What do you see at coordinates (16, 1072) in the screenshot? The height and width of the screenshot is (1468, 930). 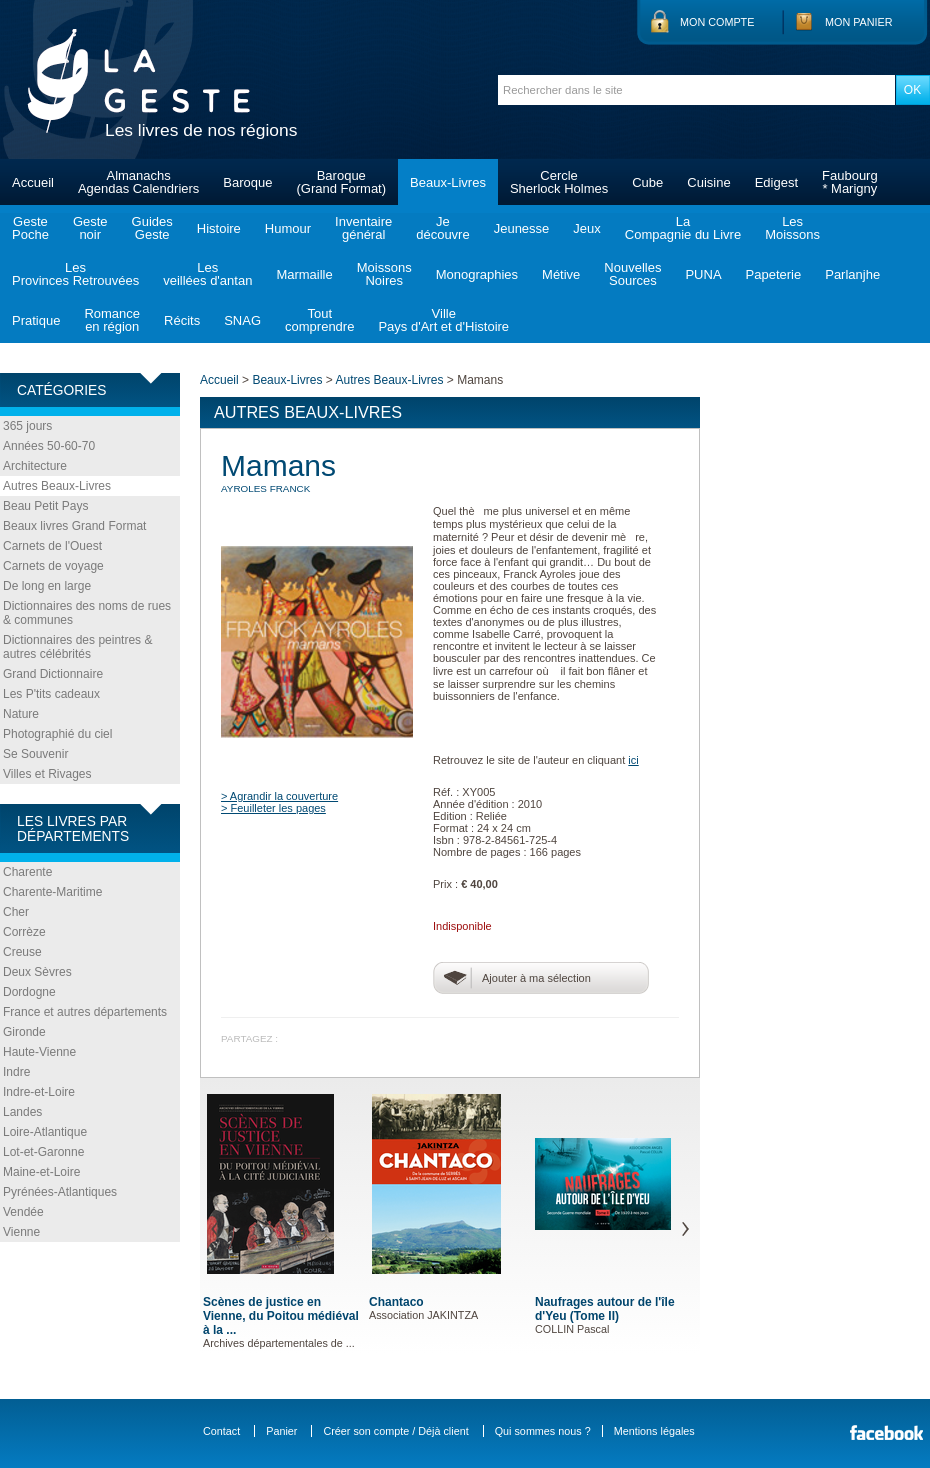 I see `Indre` at bounding box center [16, 1072].